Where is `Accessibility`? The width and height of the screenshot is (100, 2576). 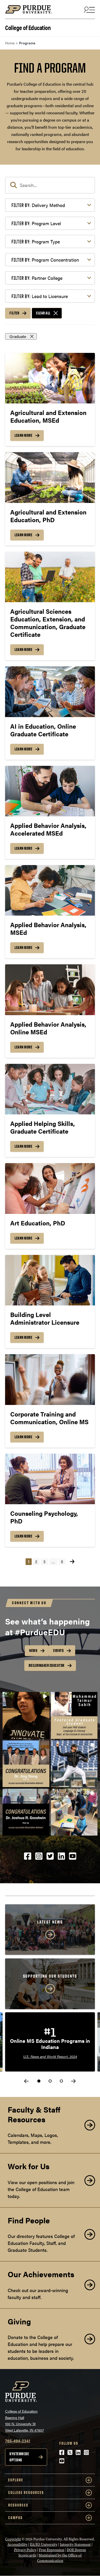 Accessibility is located at coordinates (17, 2544).